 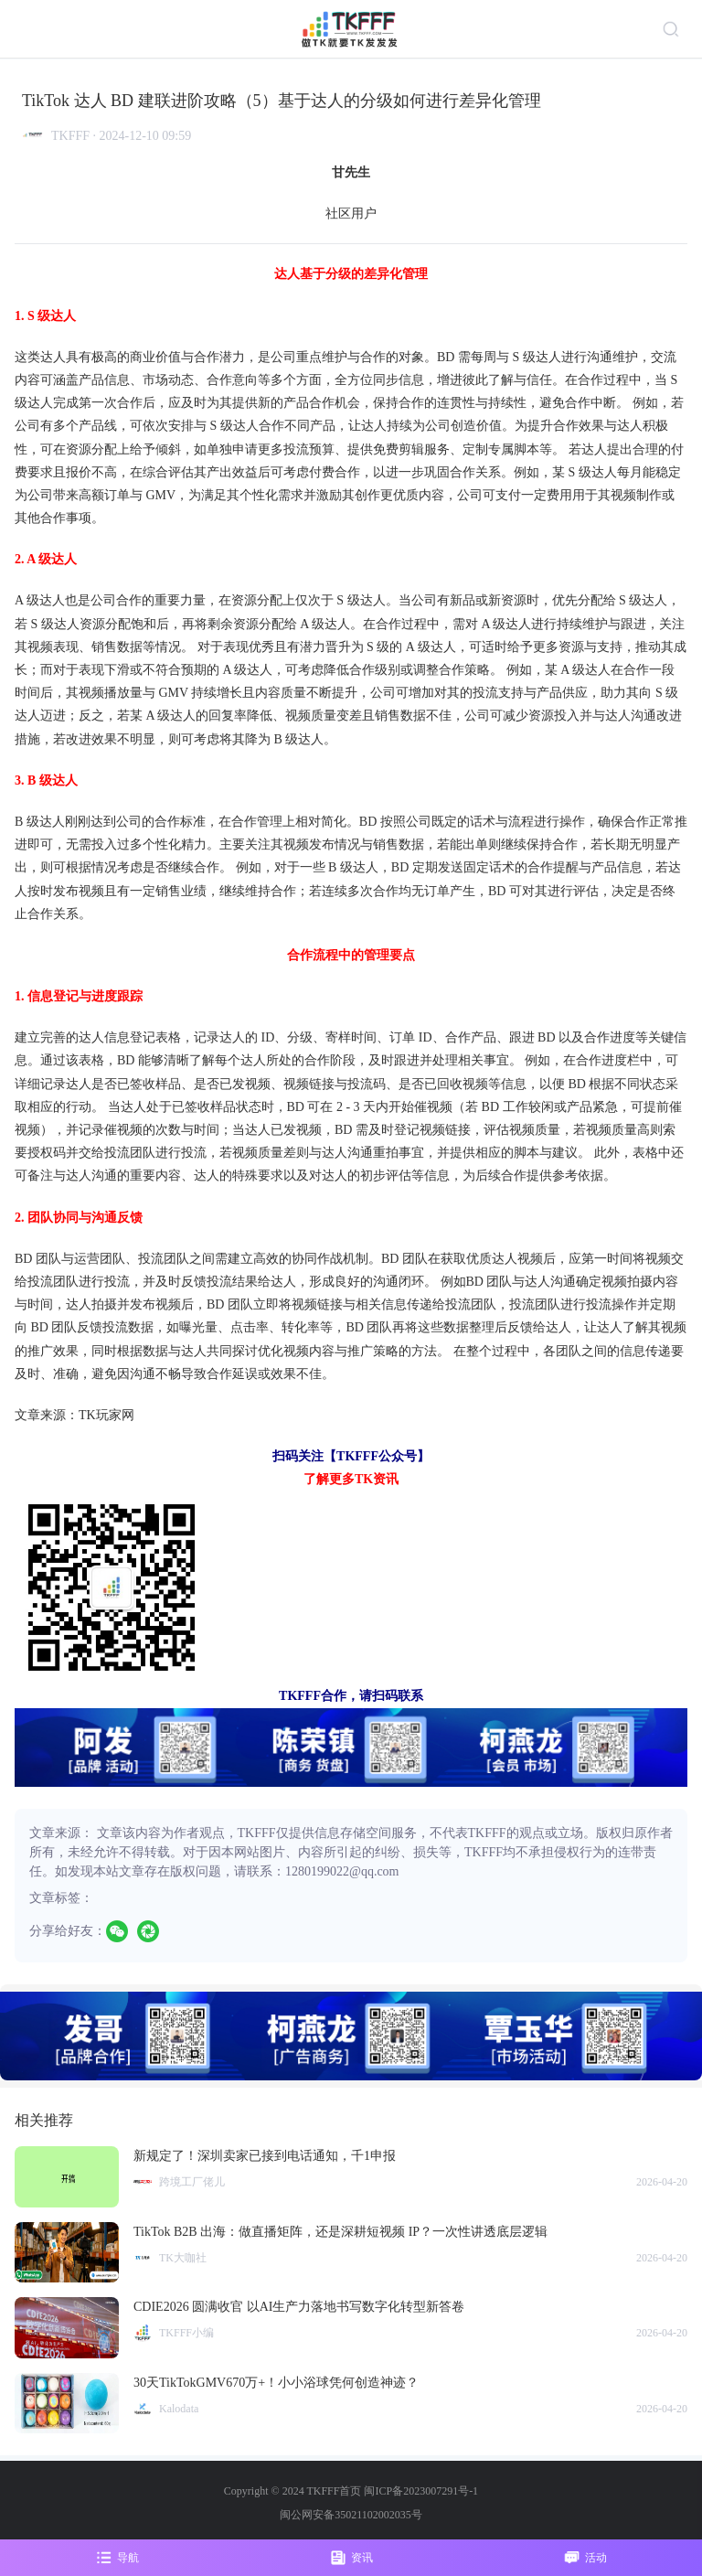 I want to click on [group], so click(x=351, y=2036).